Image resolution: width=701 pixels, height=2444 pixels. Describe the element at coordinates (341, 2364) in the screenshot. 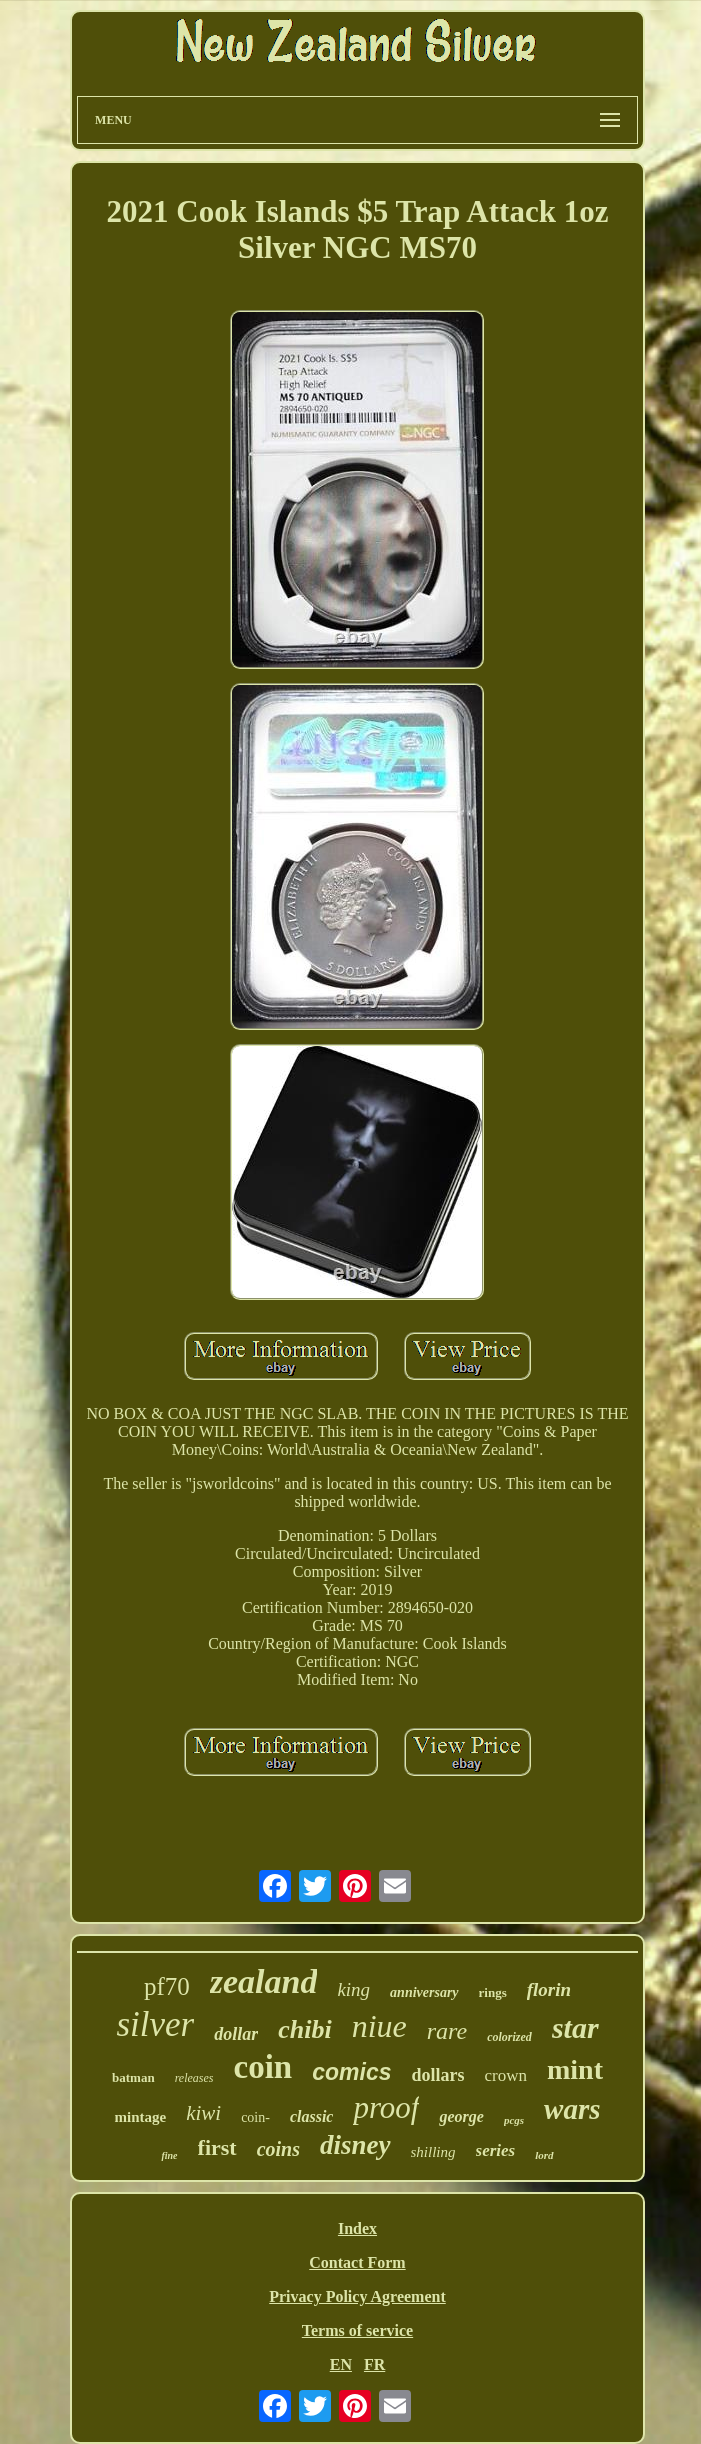

I see `EN` at that location.